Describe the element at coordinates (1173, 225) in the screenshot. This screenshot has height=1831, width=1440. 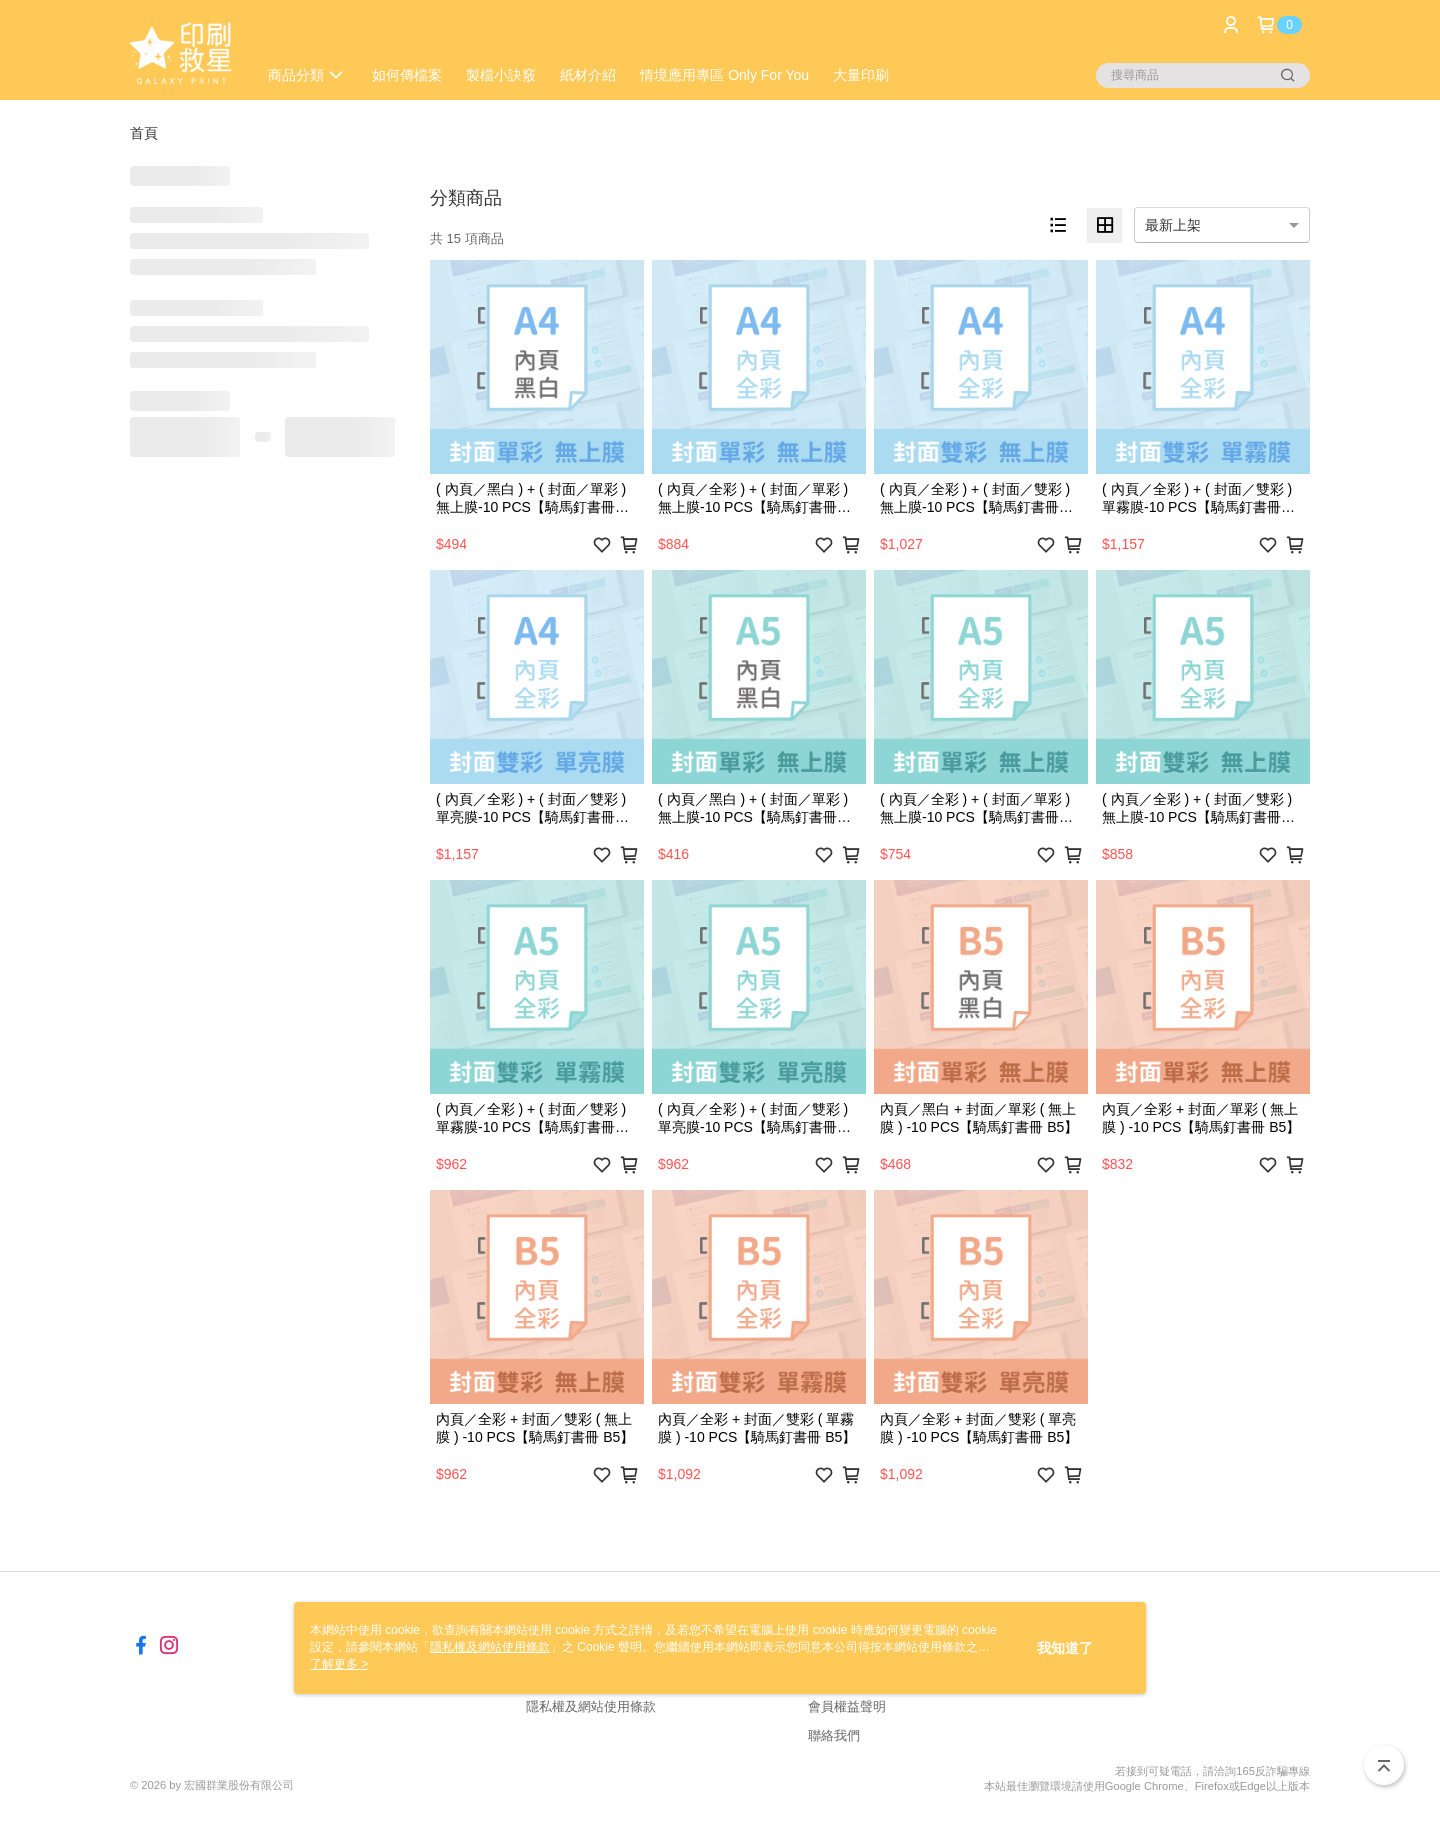
I see `最新上架 [option]` at that location.